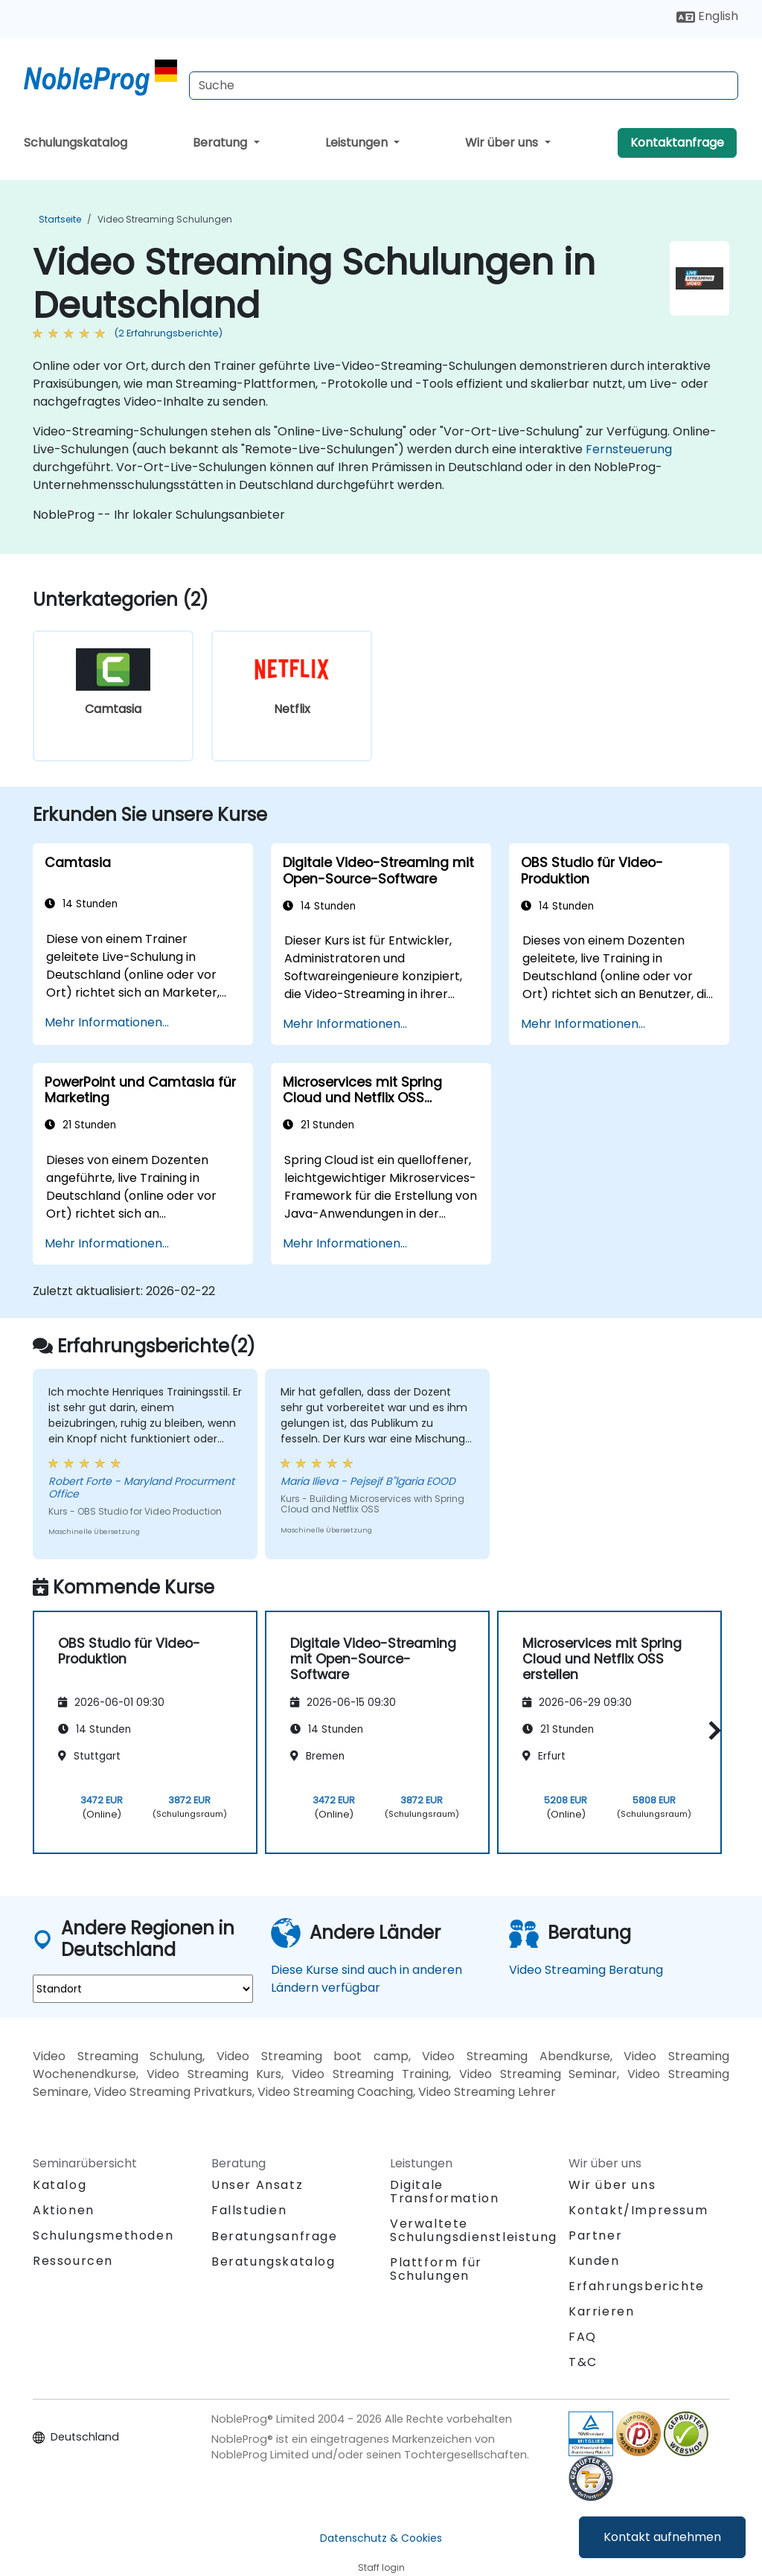 This screenshot has width=762, height=2576. What do you see at coordinates (273, 2261) in the screenshot?
I see `Beratungskatalog` at bounding box center [273, 2261].